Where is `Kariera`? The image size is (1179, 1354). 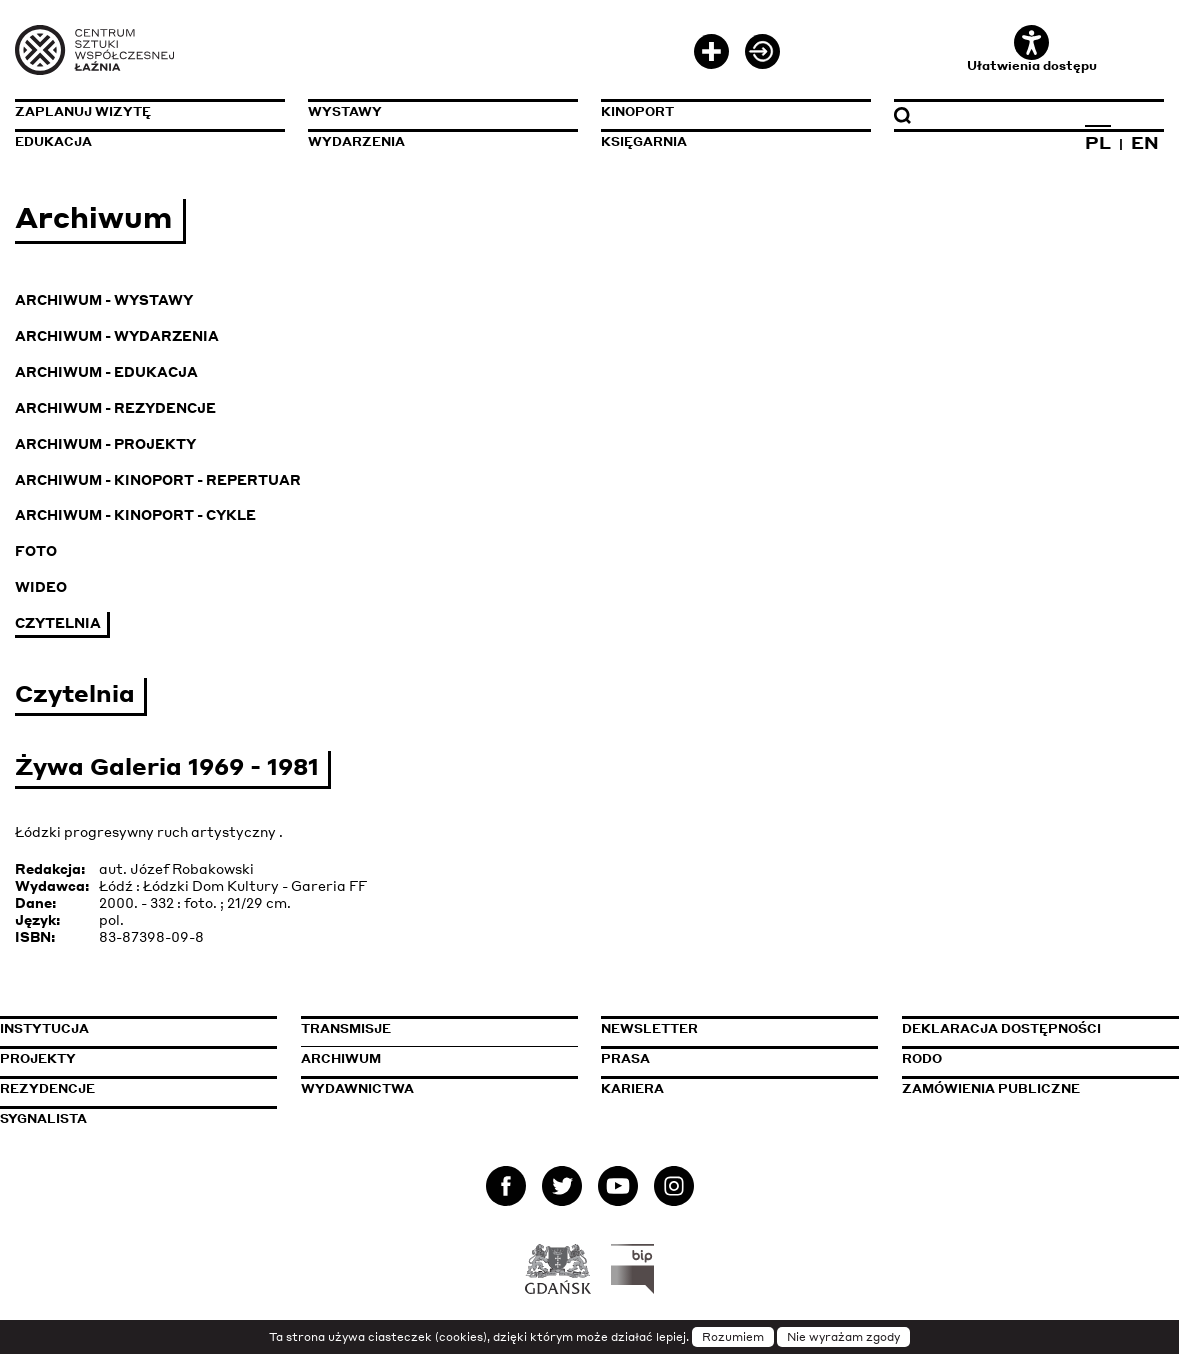 Kariera is located at coordinates (632, 1088).